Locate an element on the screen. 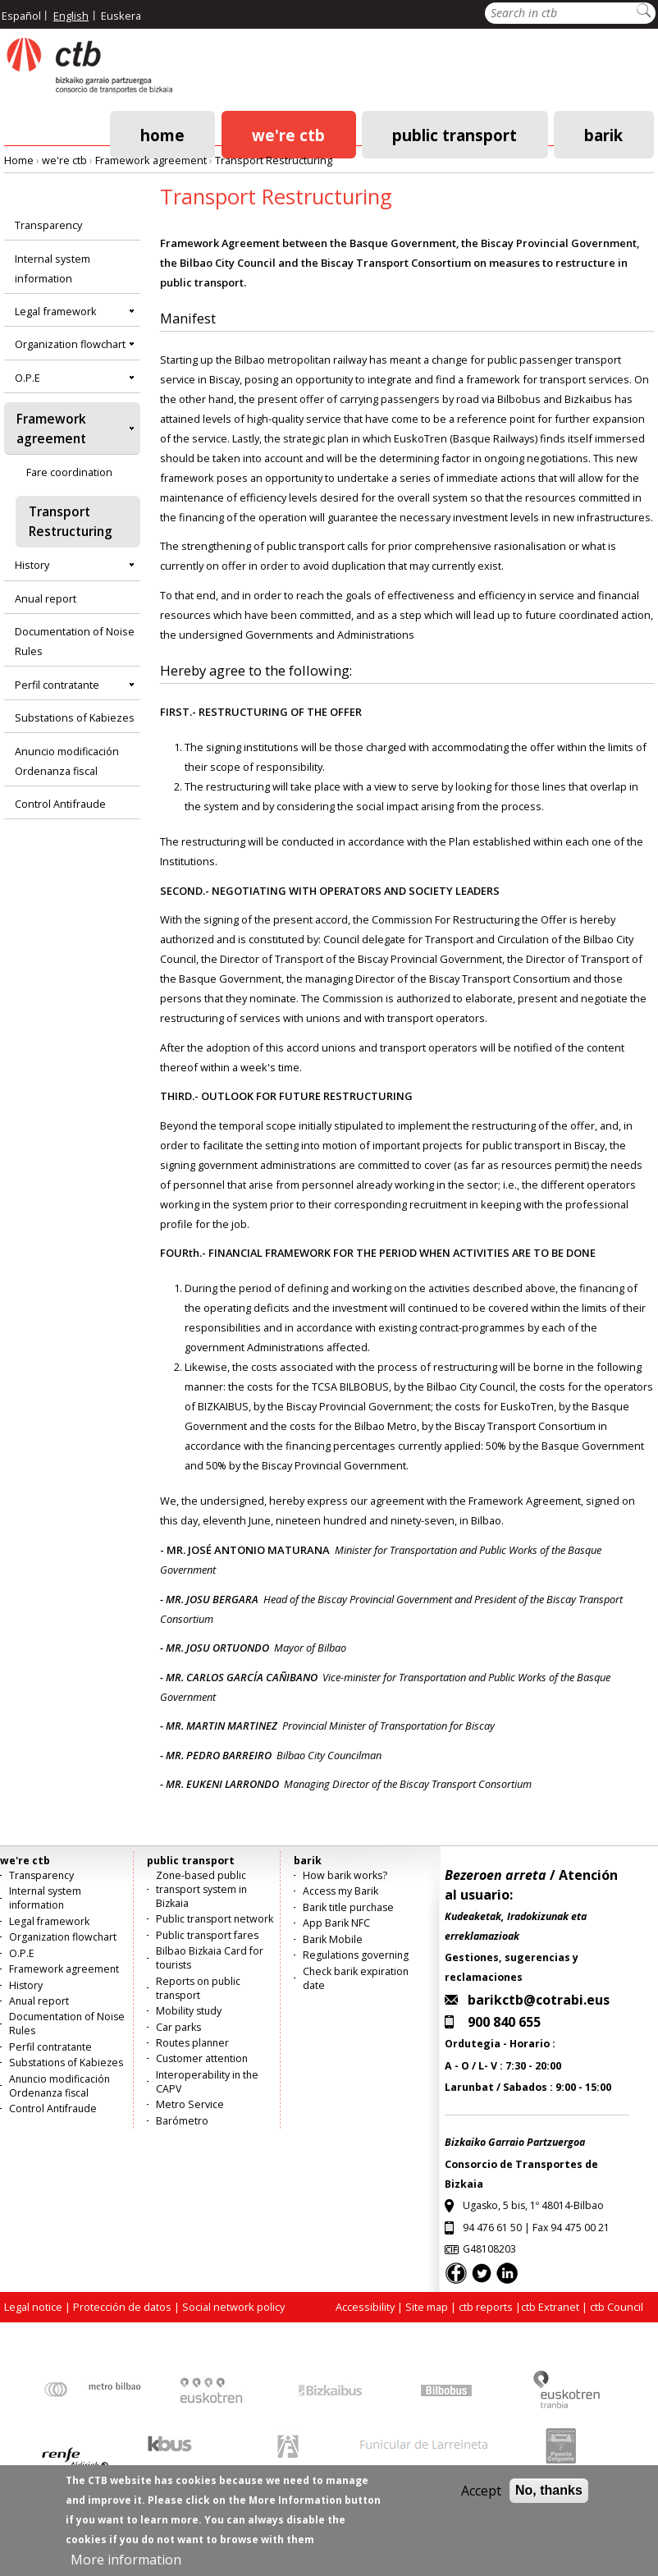 This screenshot has width=658, height=2576. English is located at coordinates (71, 15).